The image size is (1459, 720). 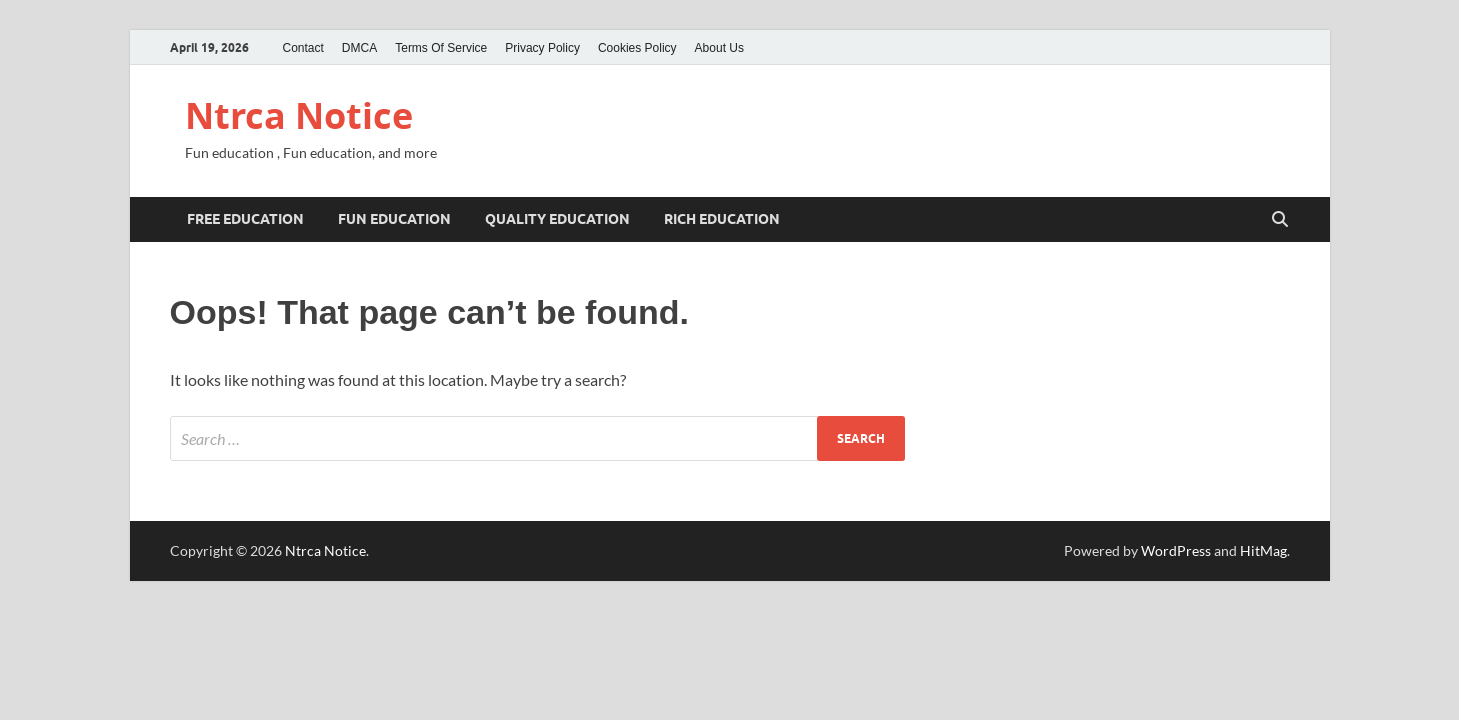 I want to click on WordPress, so click(x=1176, y=550).